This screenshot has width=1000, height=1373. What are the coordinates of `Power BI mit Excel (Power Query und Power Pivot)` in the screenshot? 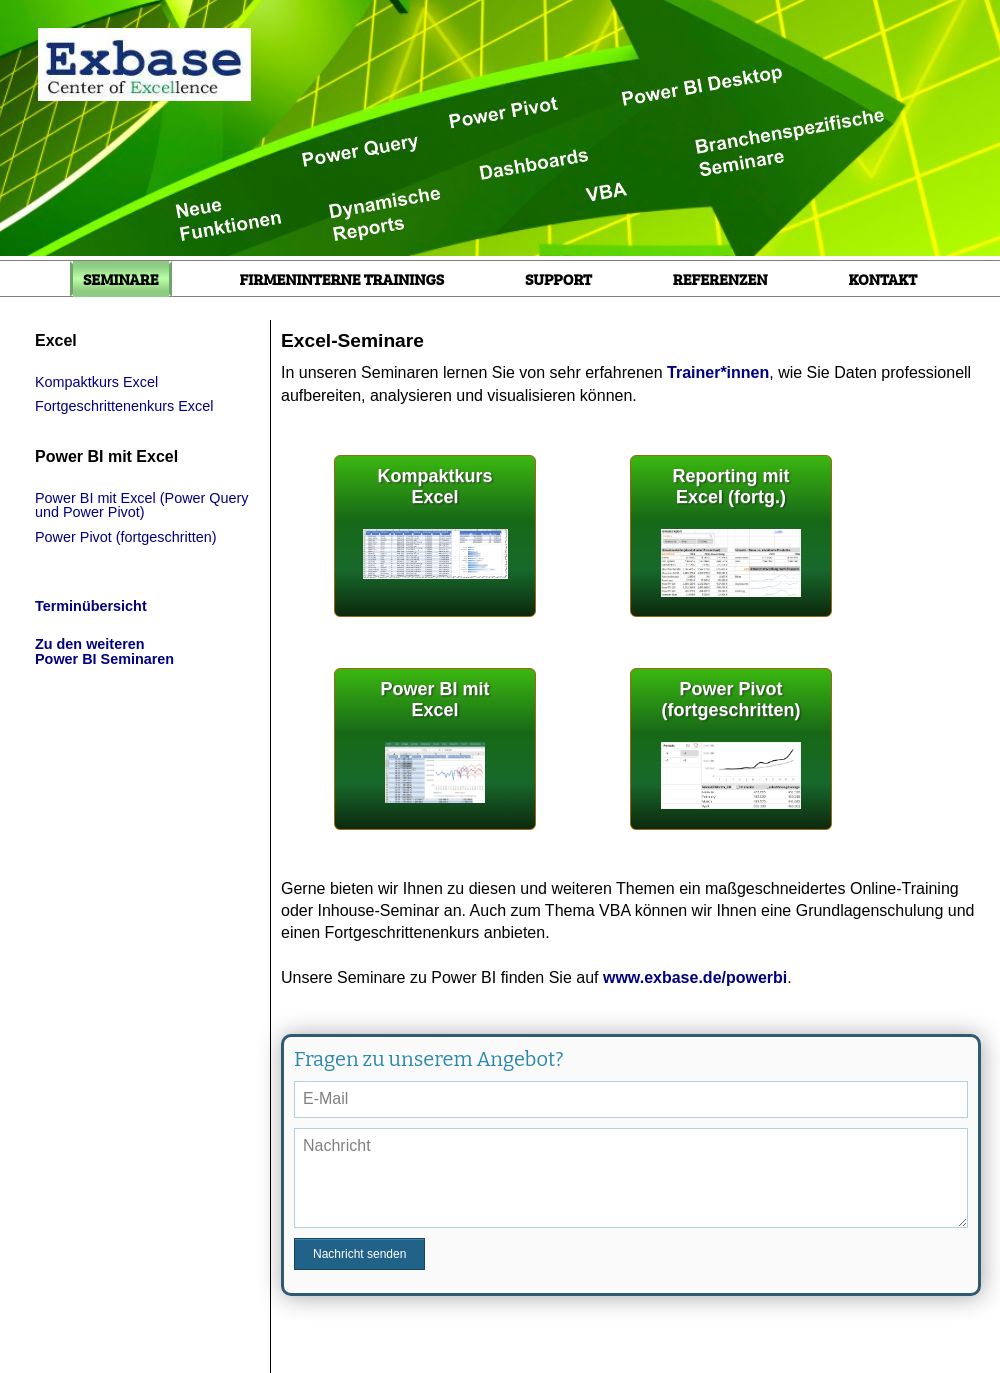 It's located at (142, 505).